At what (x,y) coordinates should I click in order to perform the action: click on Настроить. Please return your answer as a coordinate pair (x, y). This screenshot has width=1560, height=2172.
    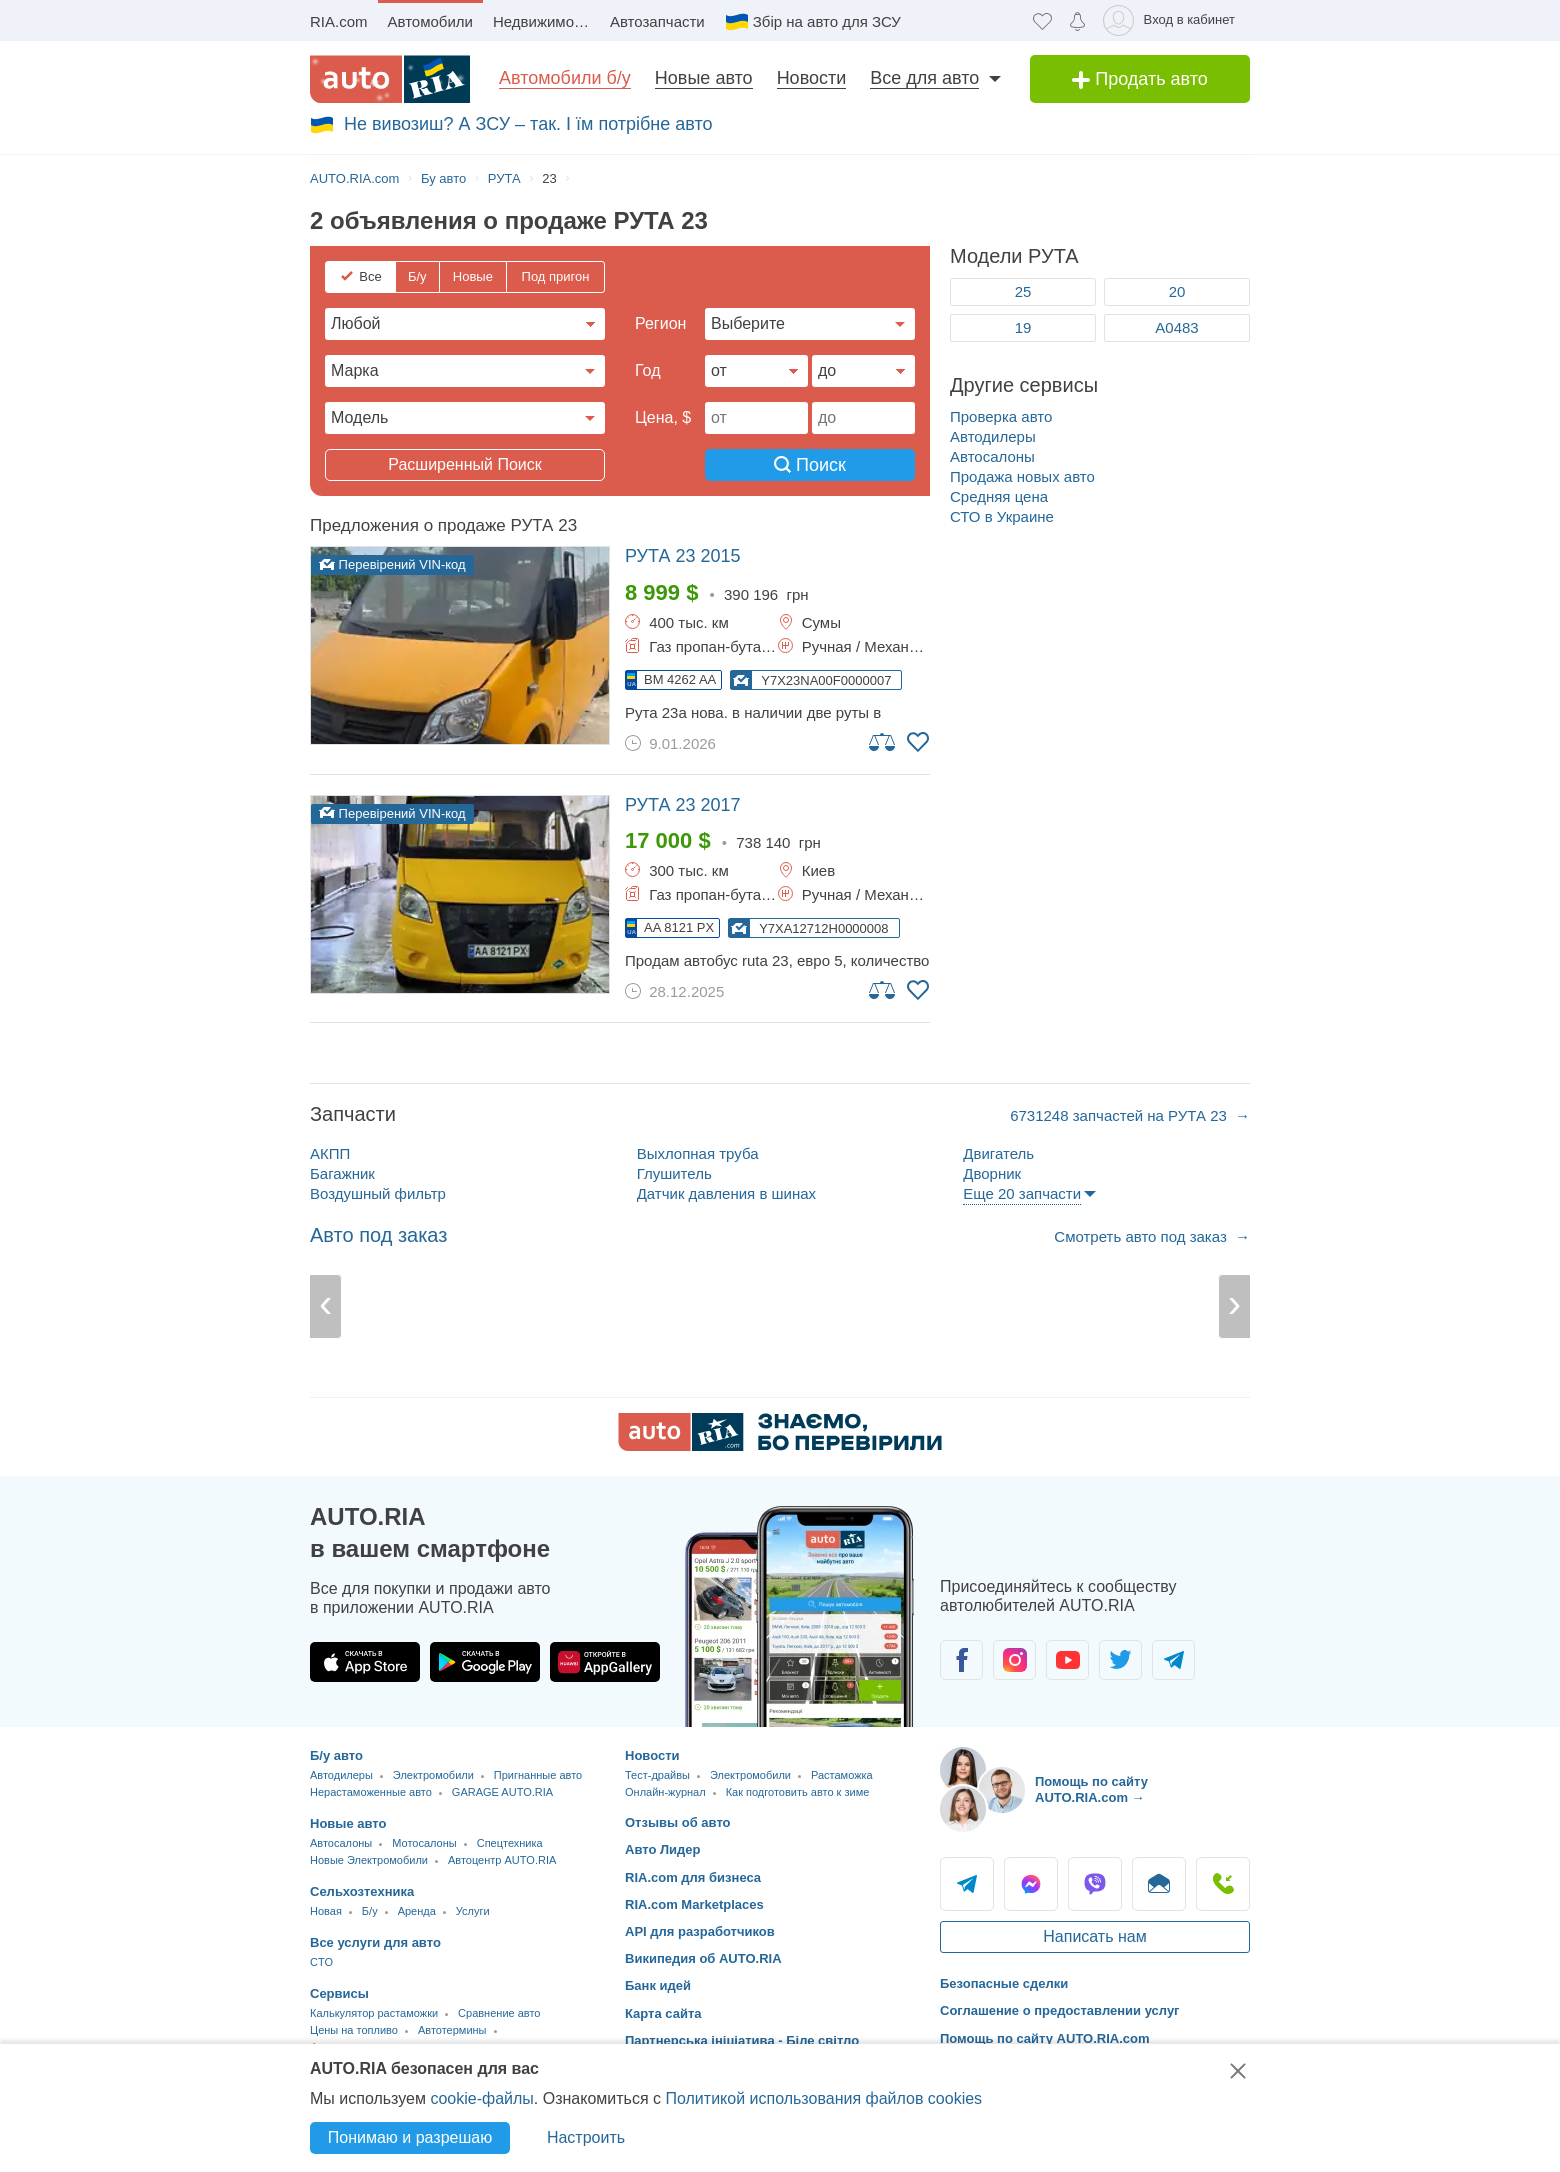
    Looking at the image, I should click on (586, 2137).